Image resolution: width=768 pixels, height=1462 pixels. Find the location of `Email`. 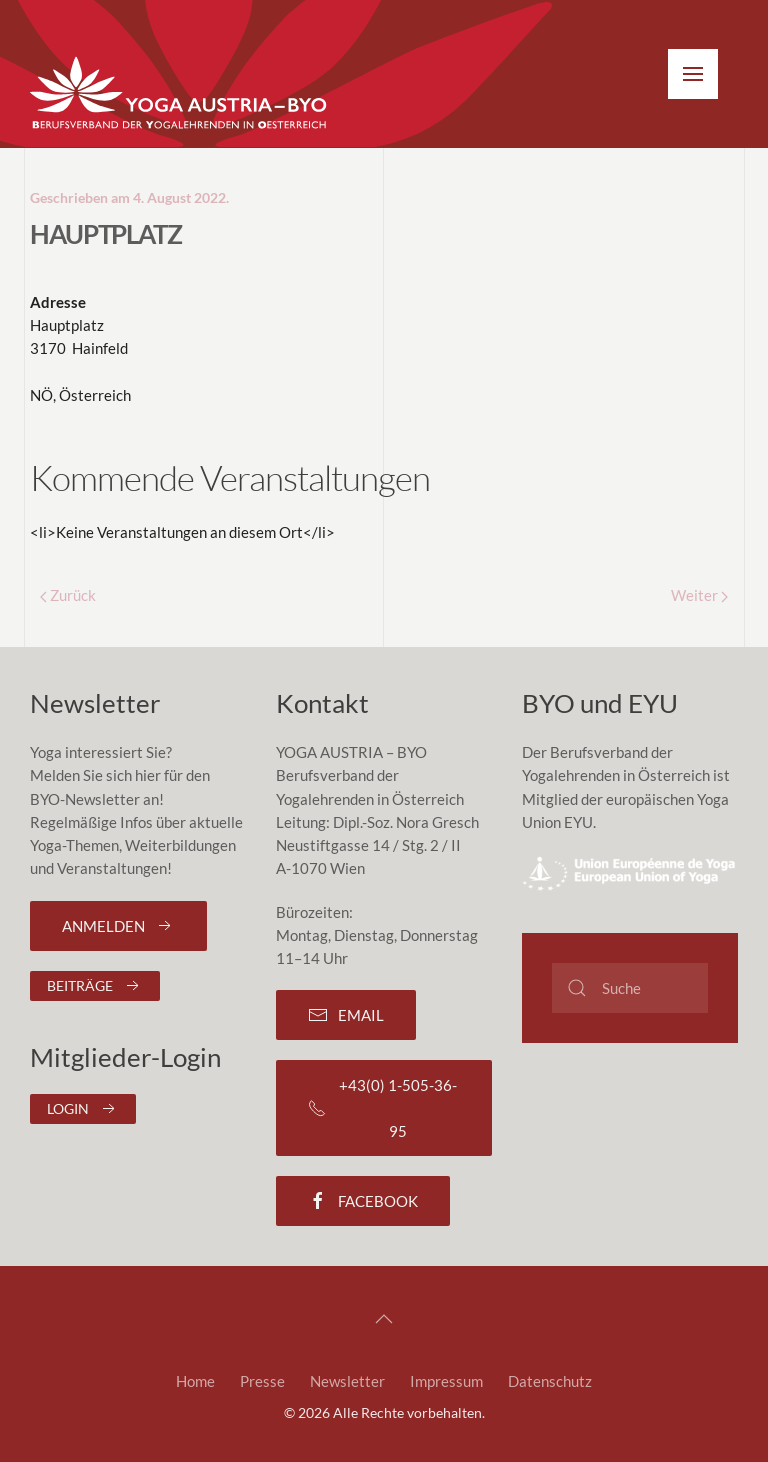

Email is located at coordinates (346, 1015).